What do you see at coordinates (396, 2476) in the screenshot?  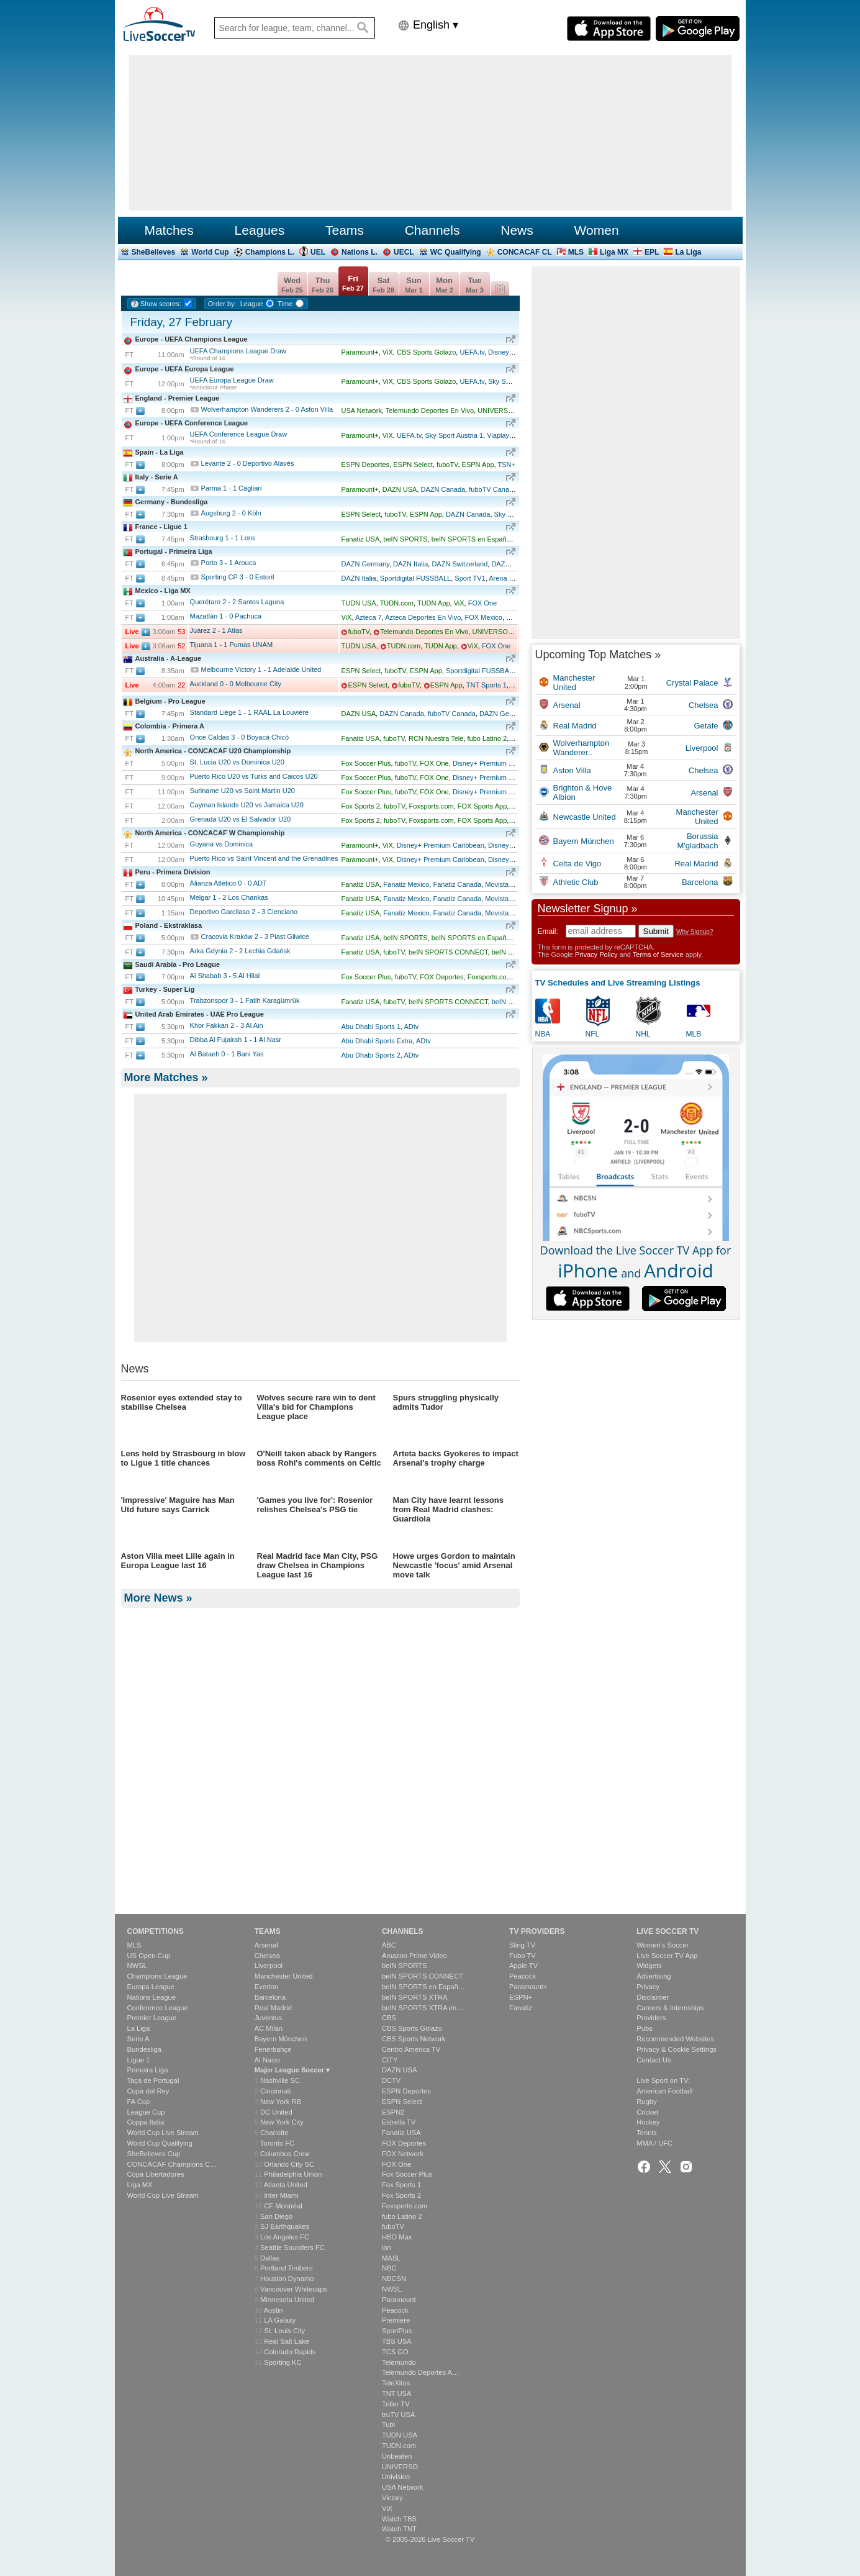 I see `Univision` at bounding box center [396, 2476].